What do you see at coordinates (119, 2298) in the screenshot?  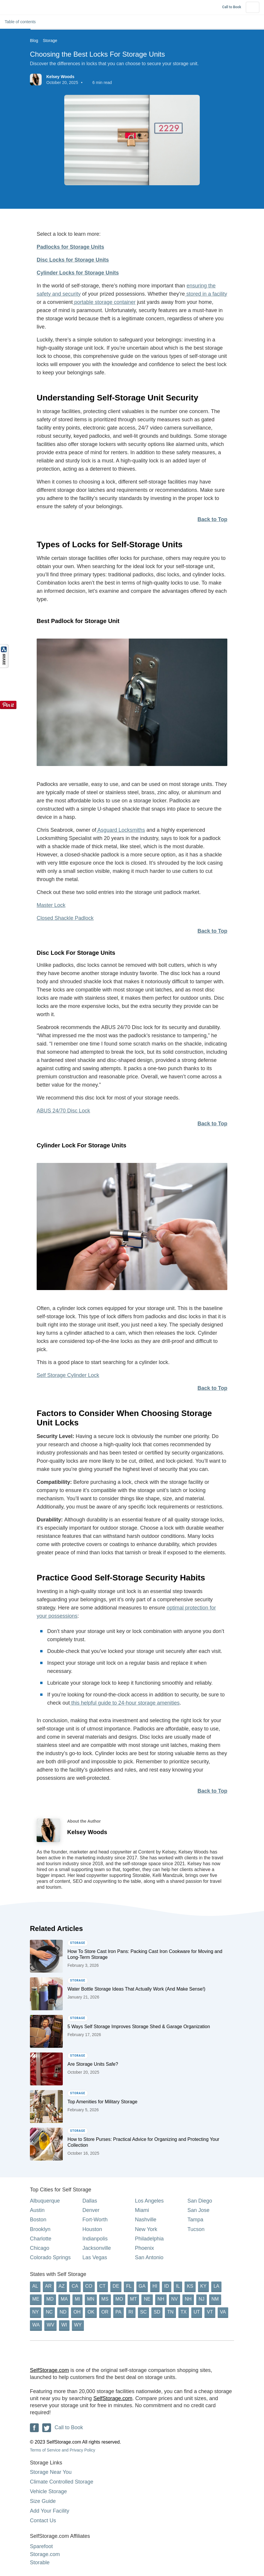 I see `MO` at bounding box center [119, 2298].